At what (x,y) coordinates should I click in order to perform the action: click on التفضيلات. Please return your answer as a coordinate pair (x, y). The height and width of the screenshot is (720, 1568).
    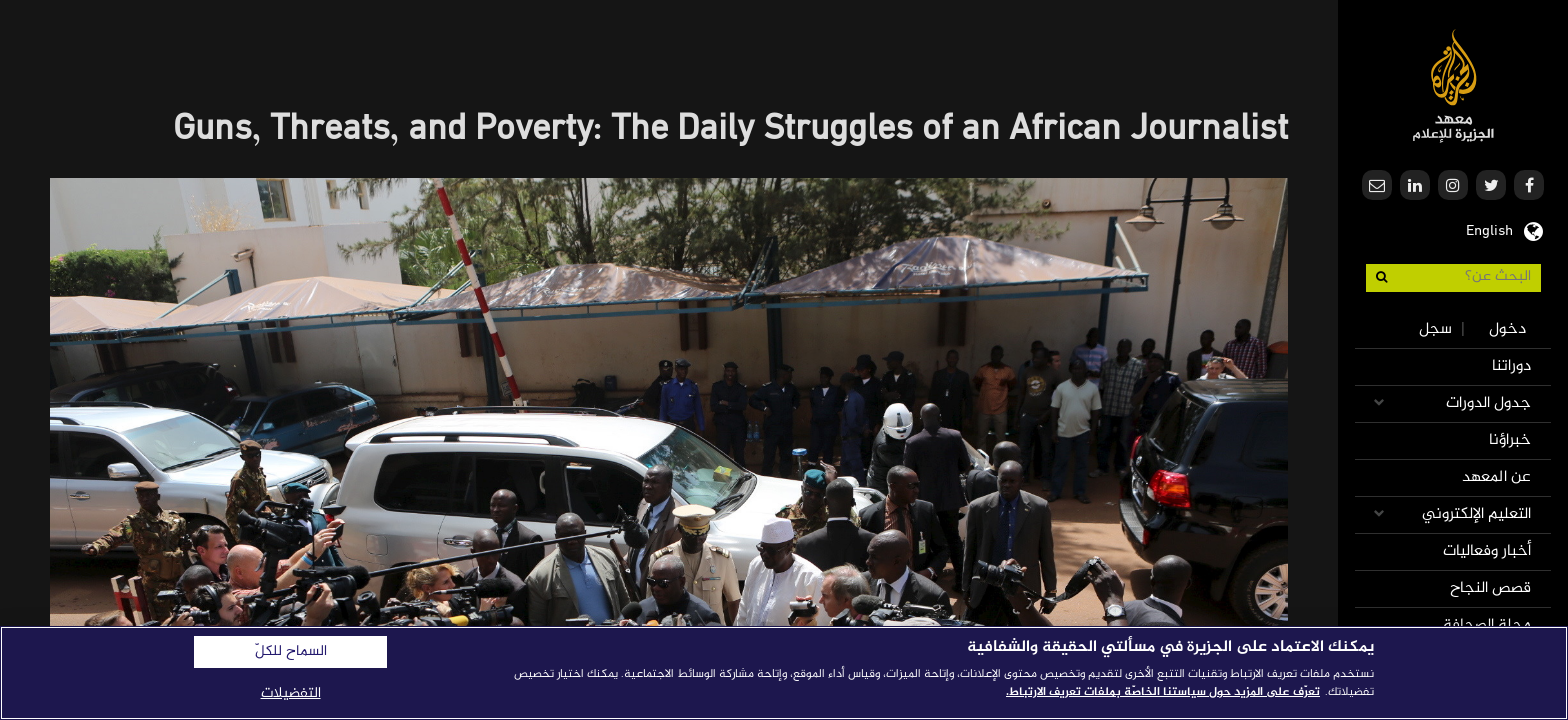
    Looking at the image, I should click on (291, 693).